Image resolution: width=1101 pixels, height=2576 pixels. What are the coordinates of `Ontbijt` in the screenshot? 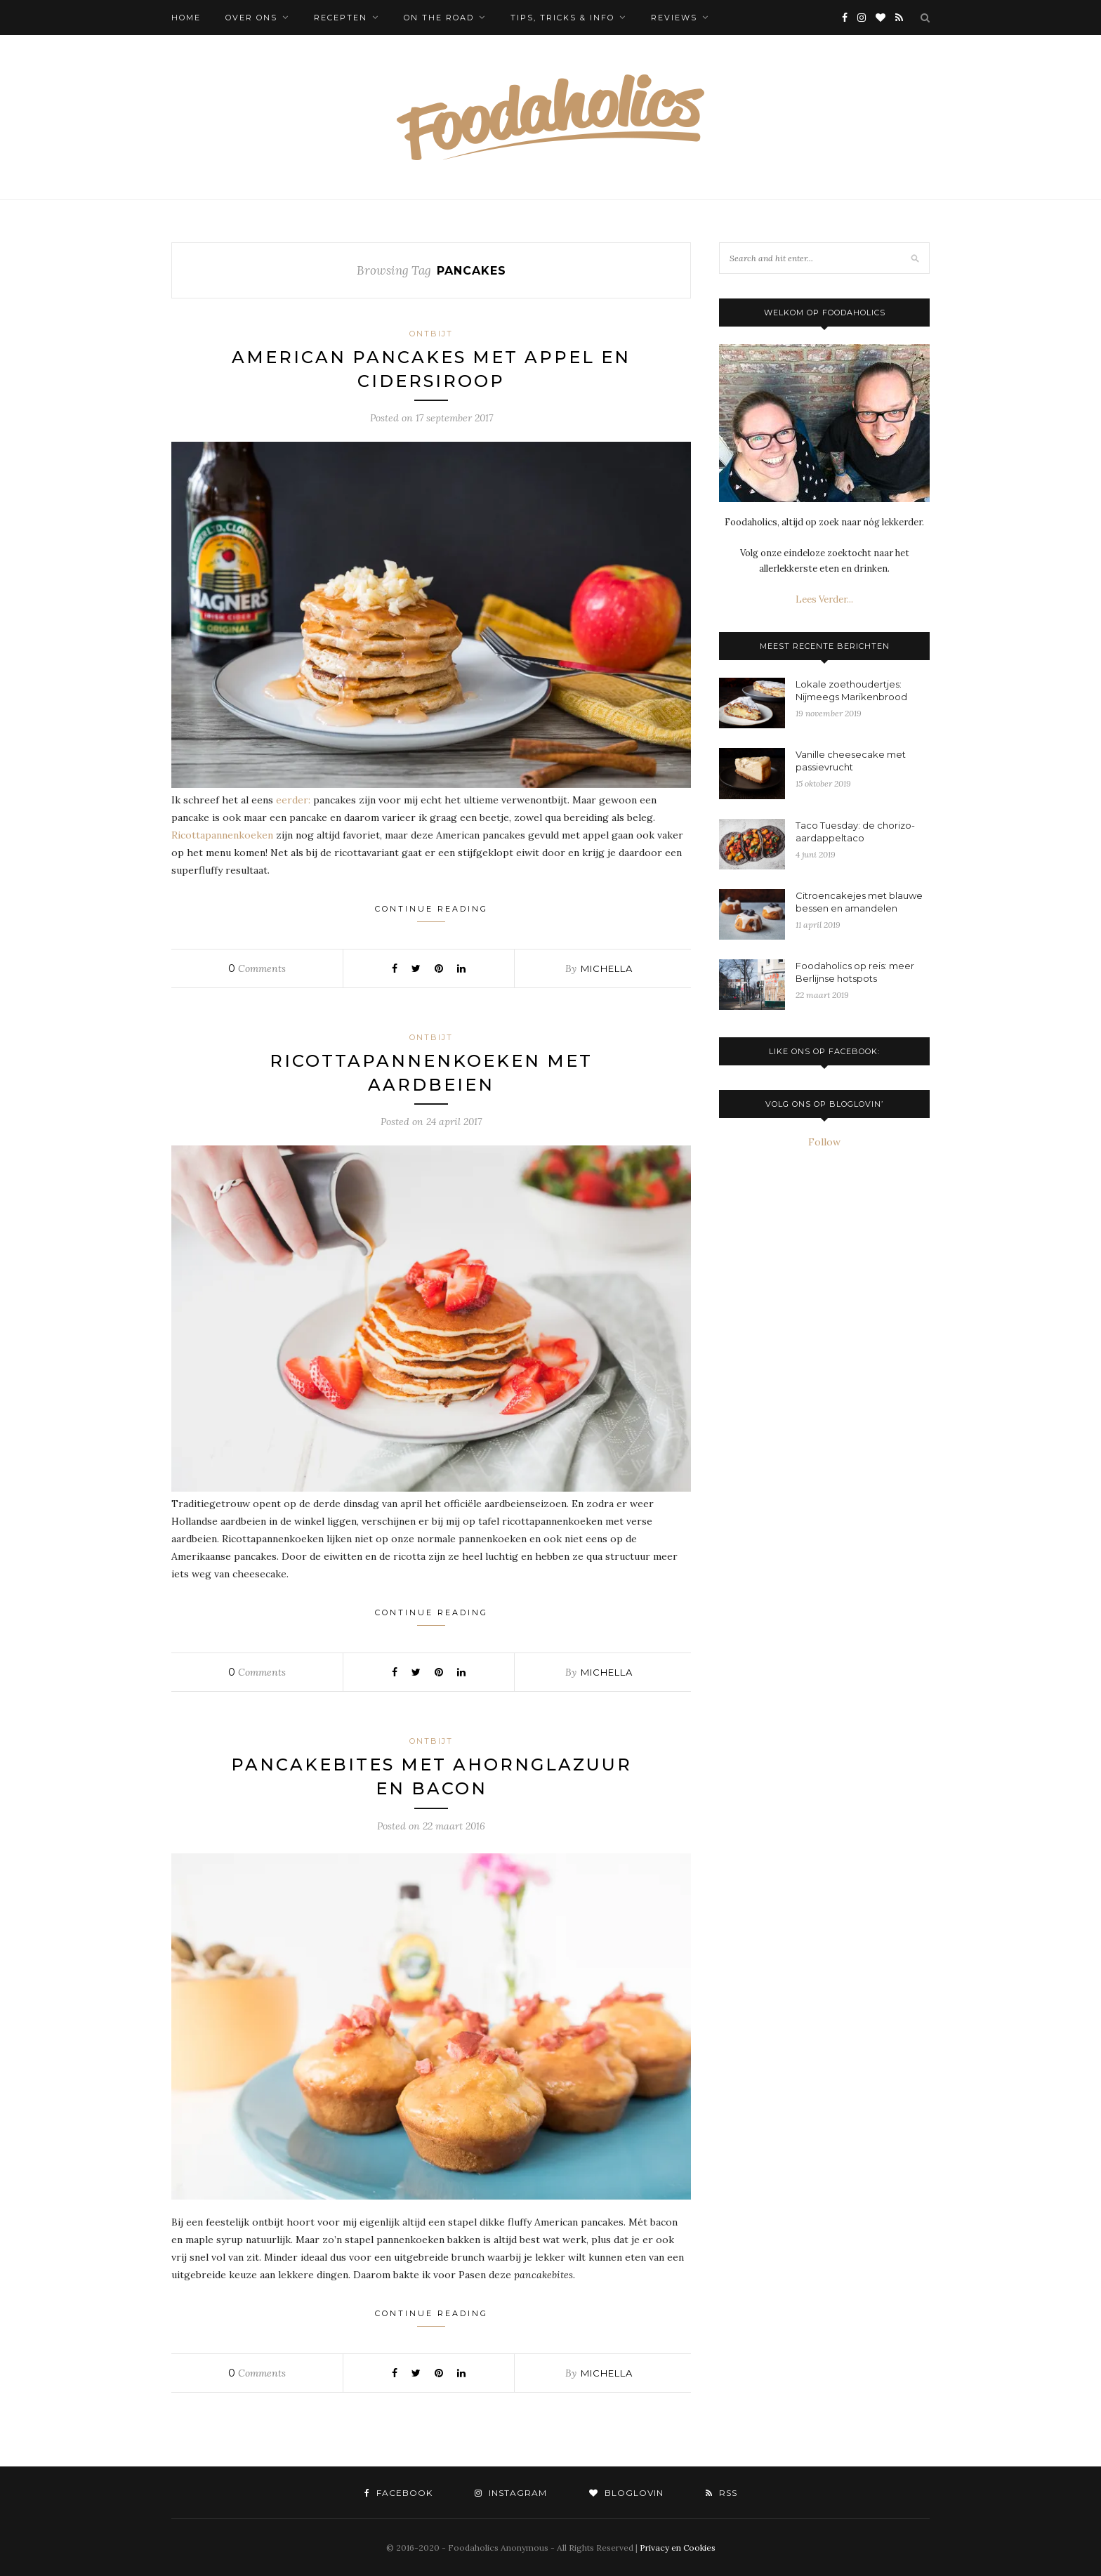 It's located at (431, 334).